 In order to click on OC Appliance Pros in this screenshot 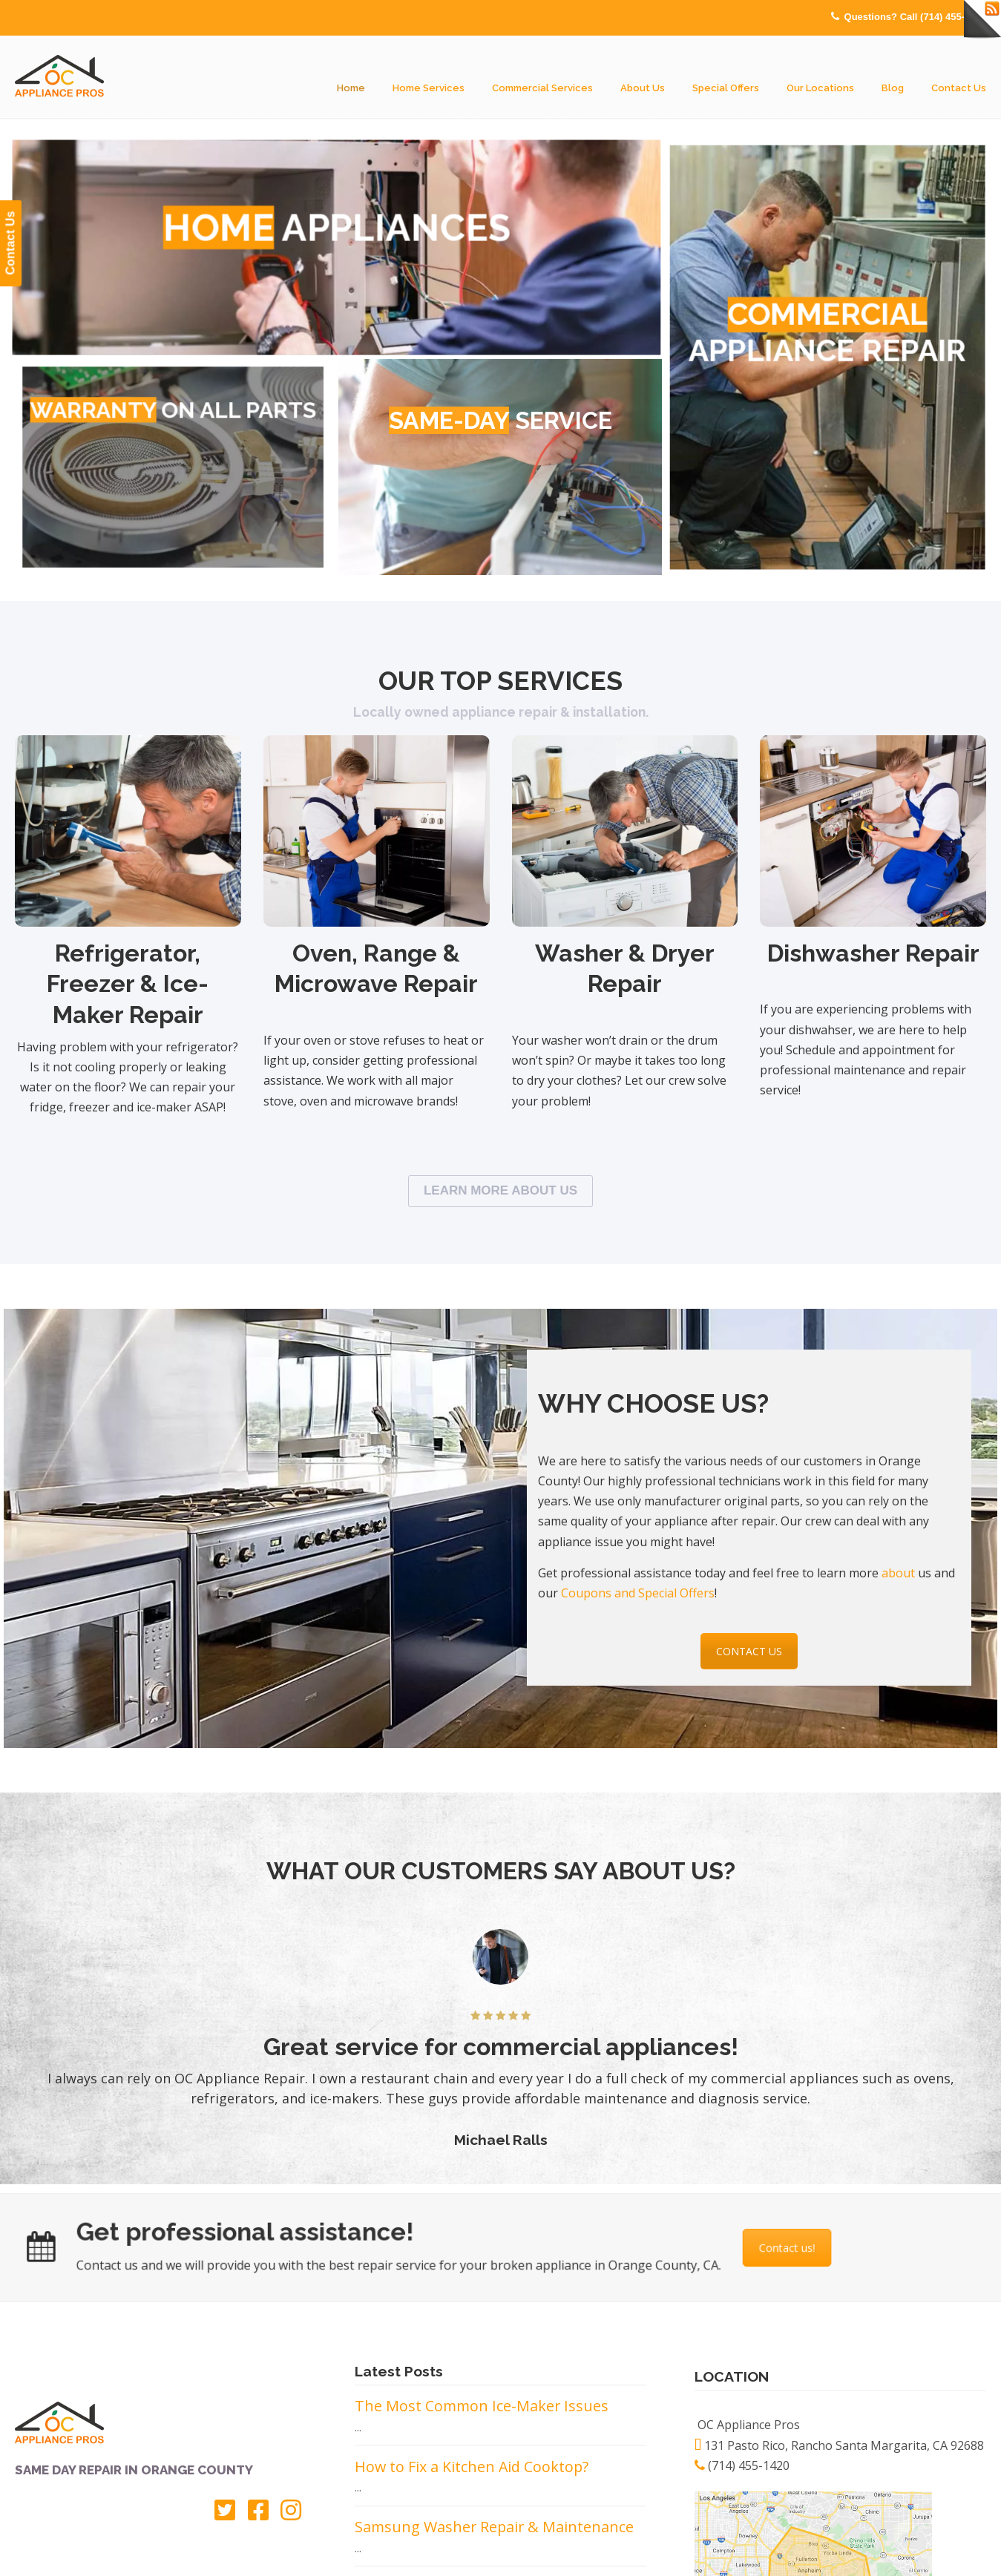, I will do `click(59, 77)`.